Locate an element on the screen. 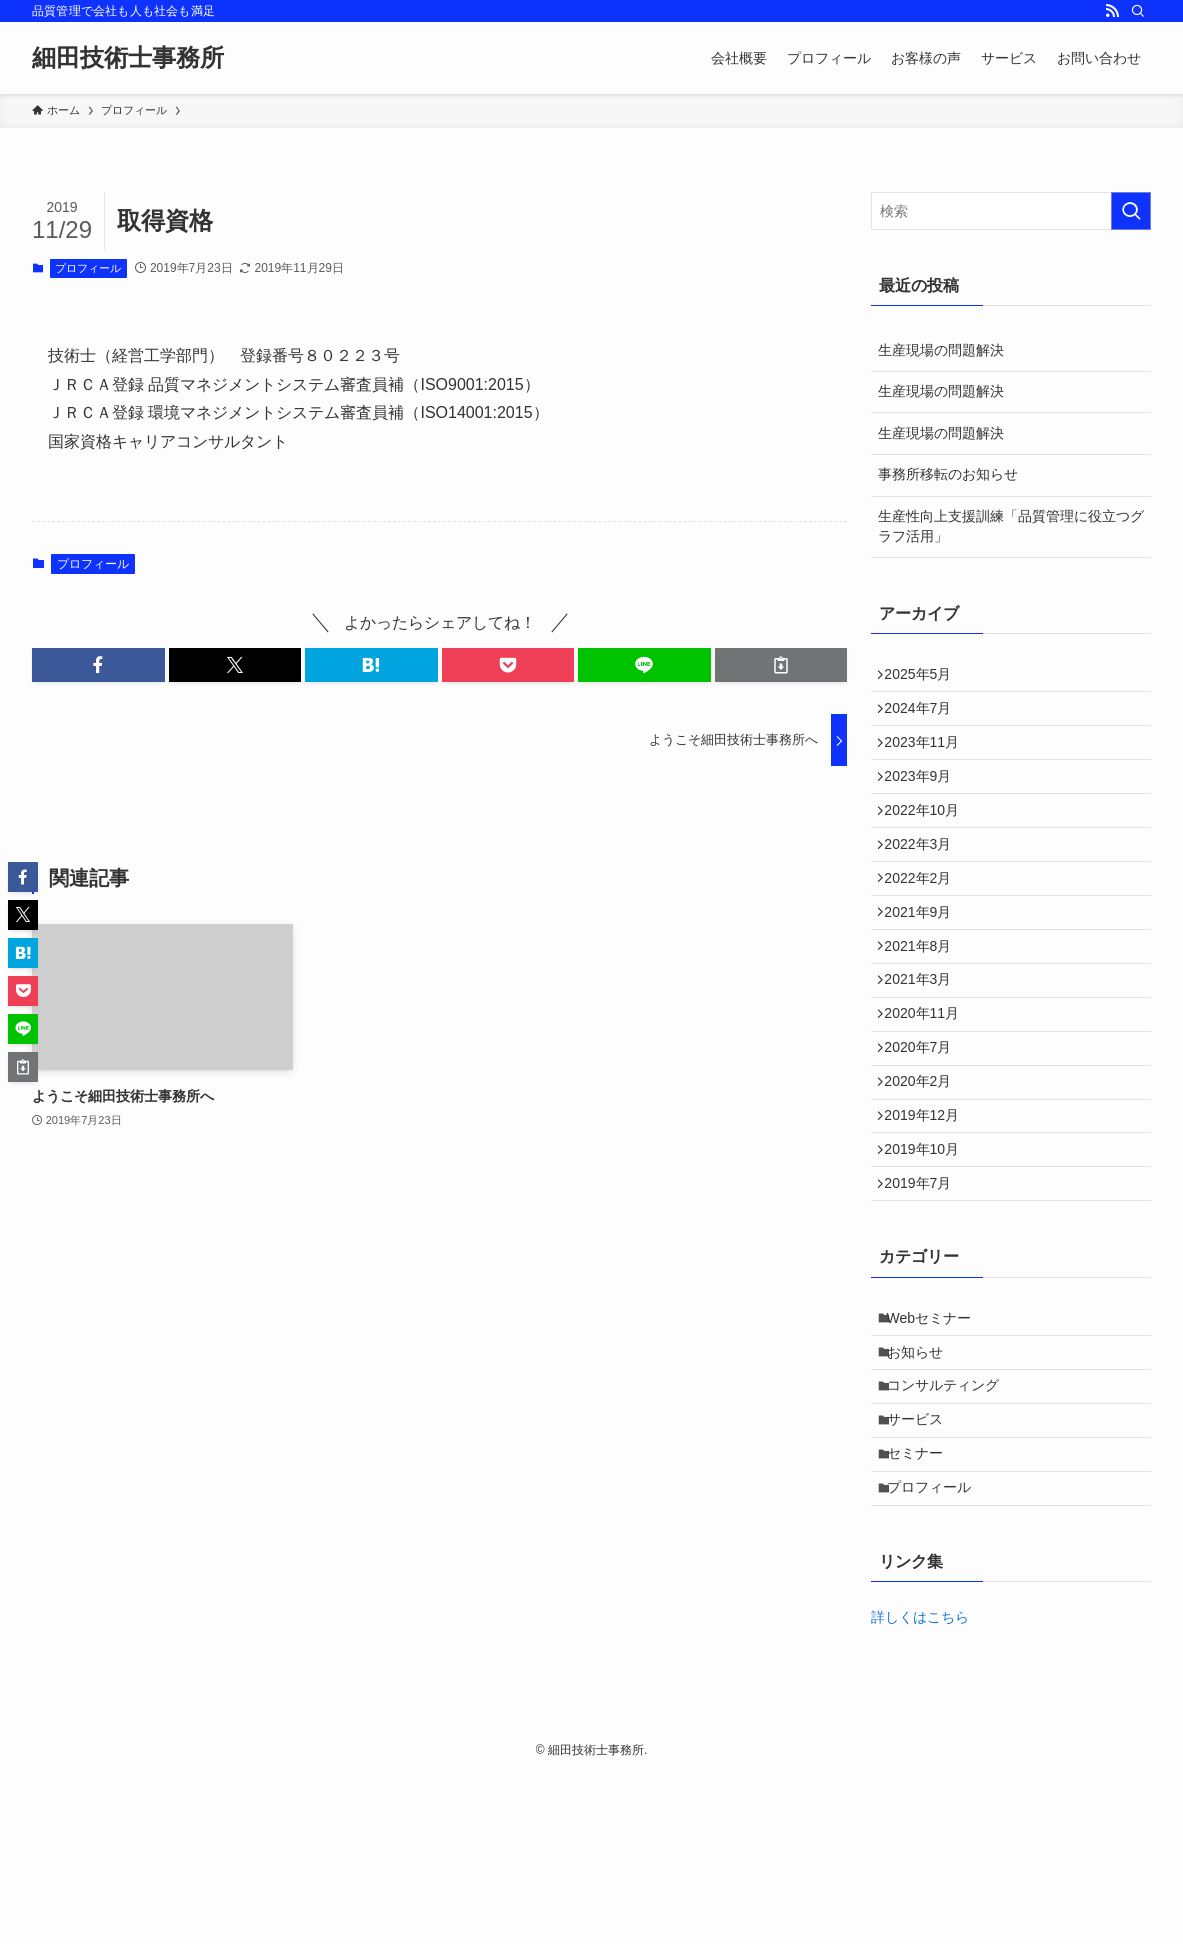 This screenshot has height=1944, width=1183. [検索を実行する] is located at coordinates (1131, 211).